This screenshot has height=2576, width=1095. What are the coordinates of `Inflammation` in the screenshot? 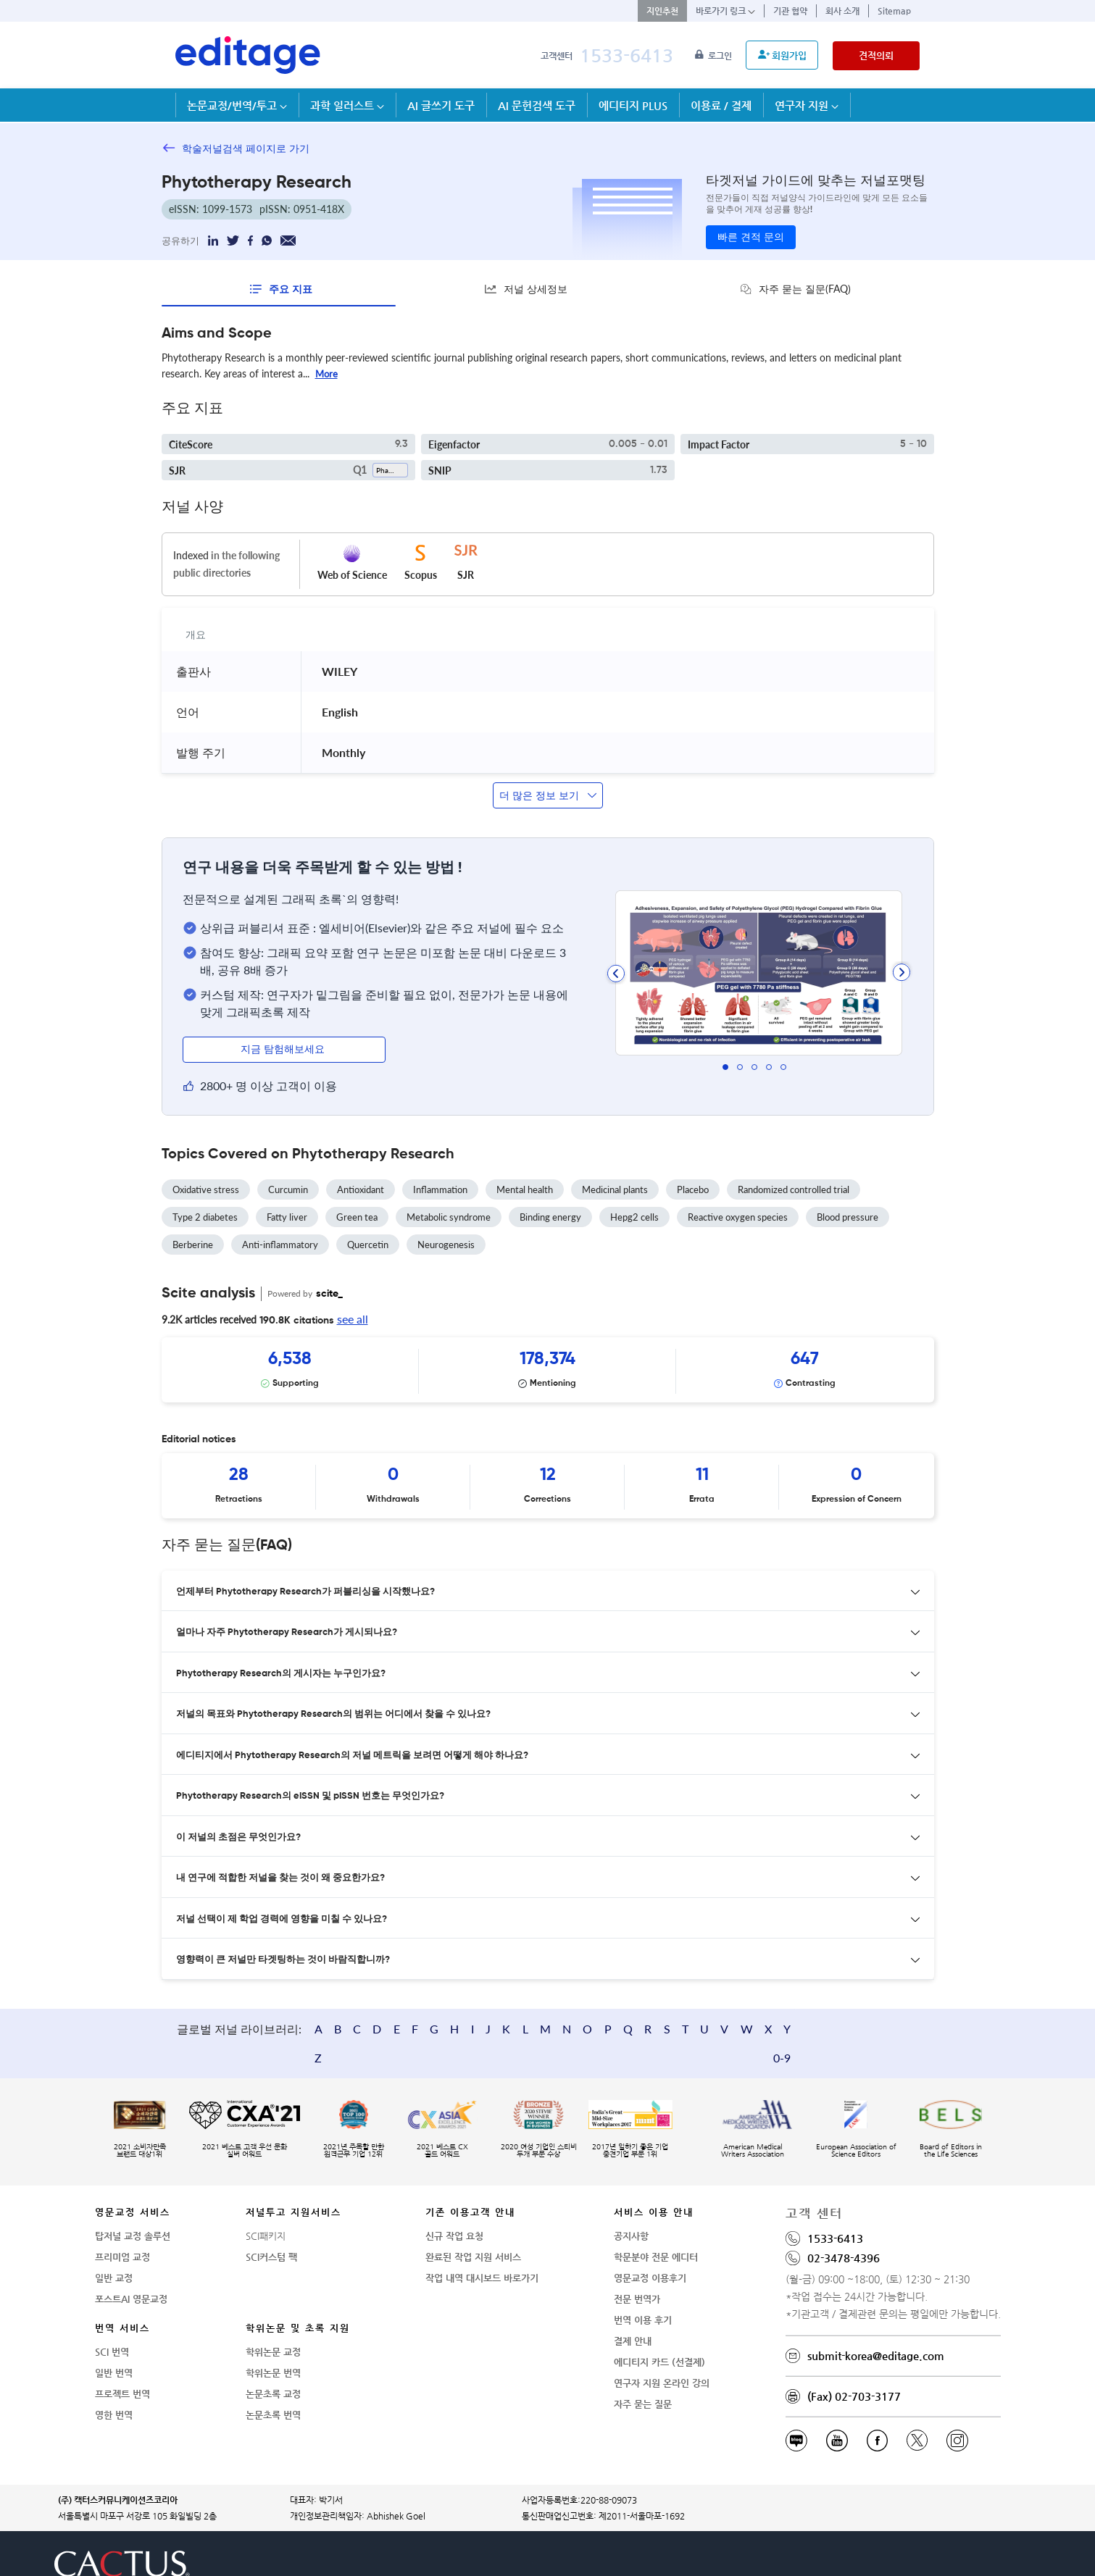 It's located at (440, 1185).